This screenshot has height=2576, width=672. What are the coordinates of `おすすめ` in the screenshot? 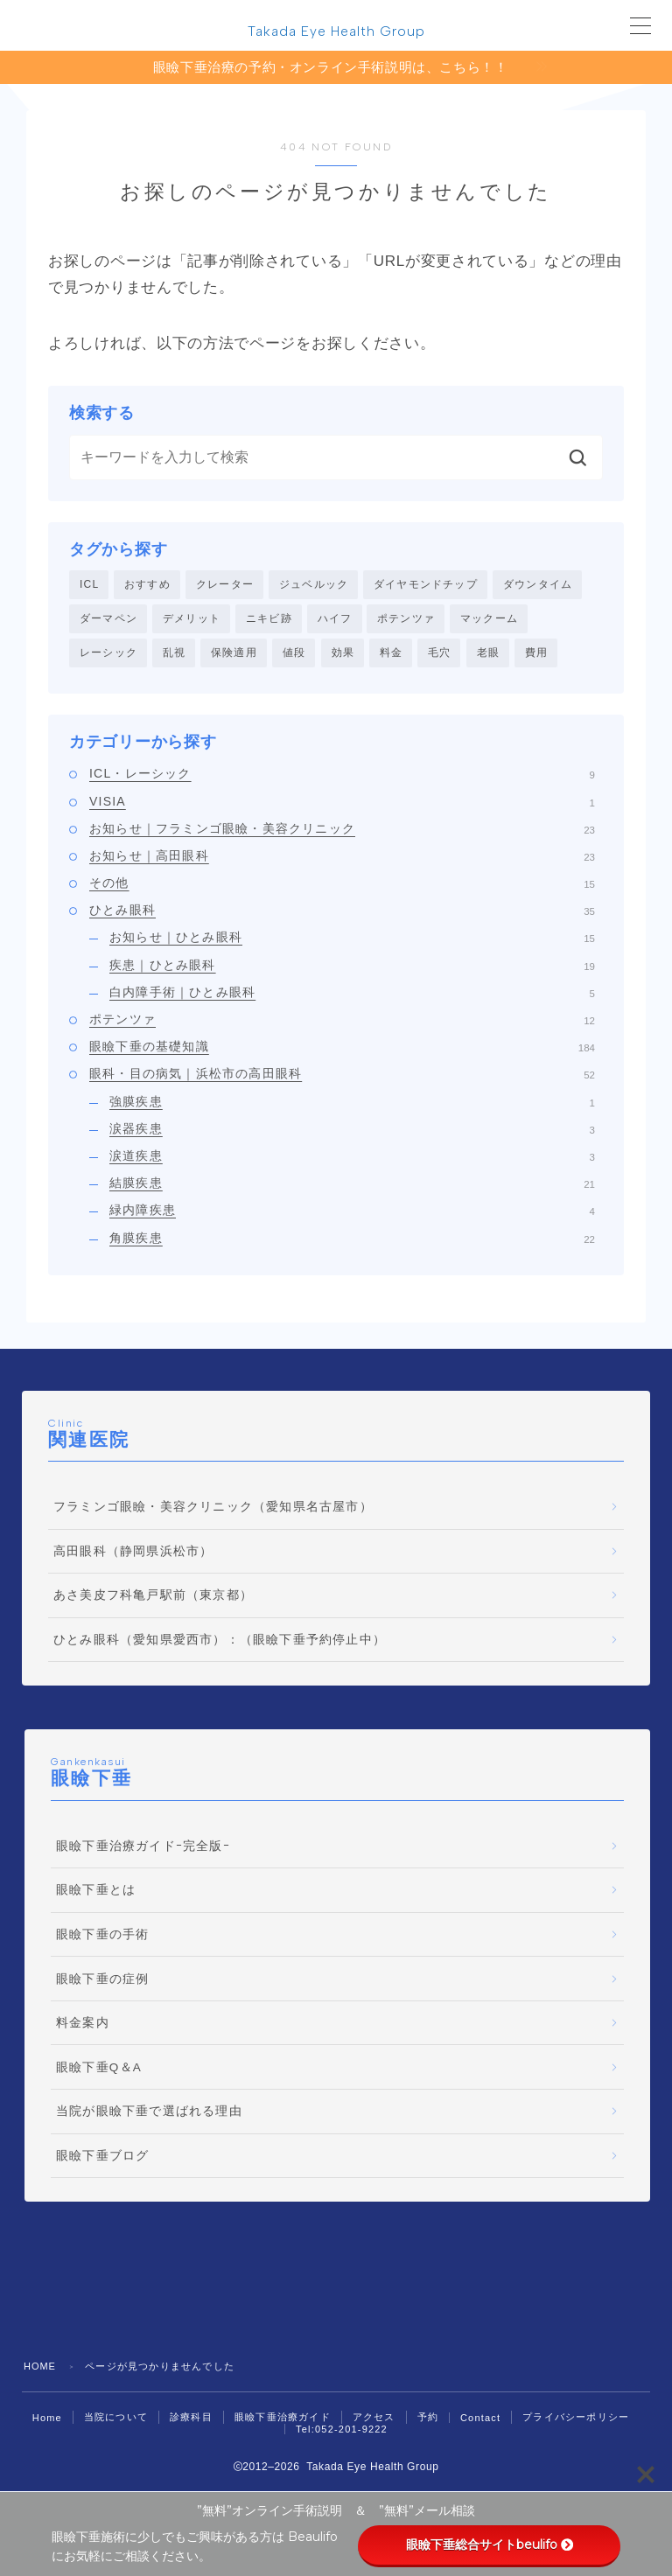 It's located at (147, 585).